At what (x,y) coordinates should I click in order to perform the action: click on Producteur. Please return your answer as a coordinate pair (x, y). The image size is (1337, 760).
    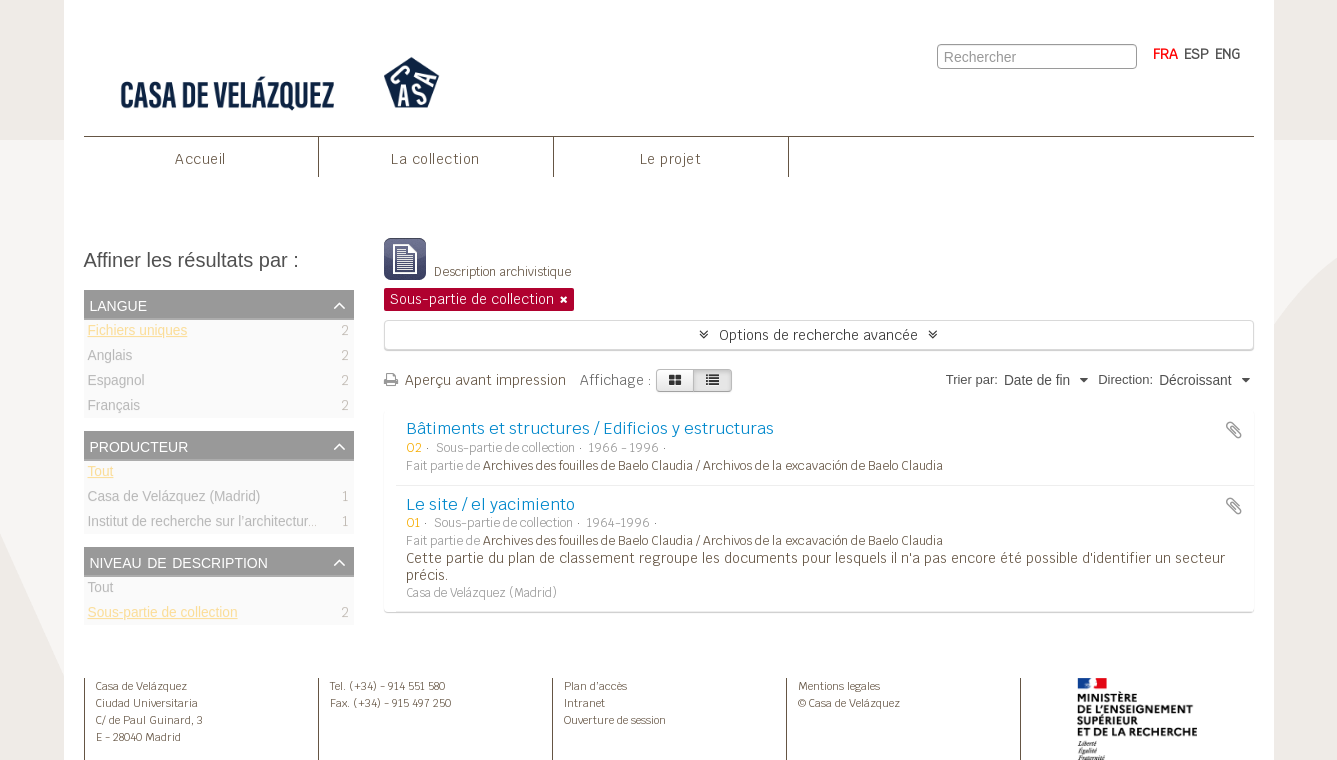
    Looking at the image, I should click on (139, 445).